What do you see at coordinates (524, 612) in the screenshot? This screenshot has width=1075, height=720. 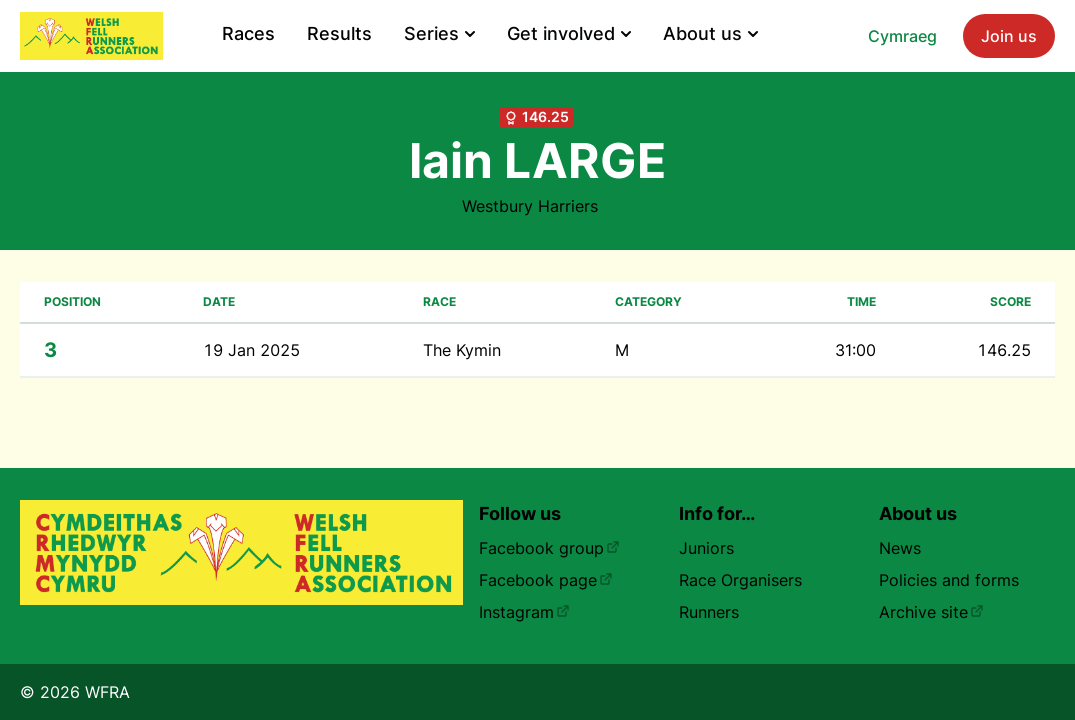 I see `Instagram` at bounding box center [524, 612].